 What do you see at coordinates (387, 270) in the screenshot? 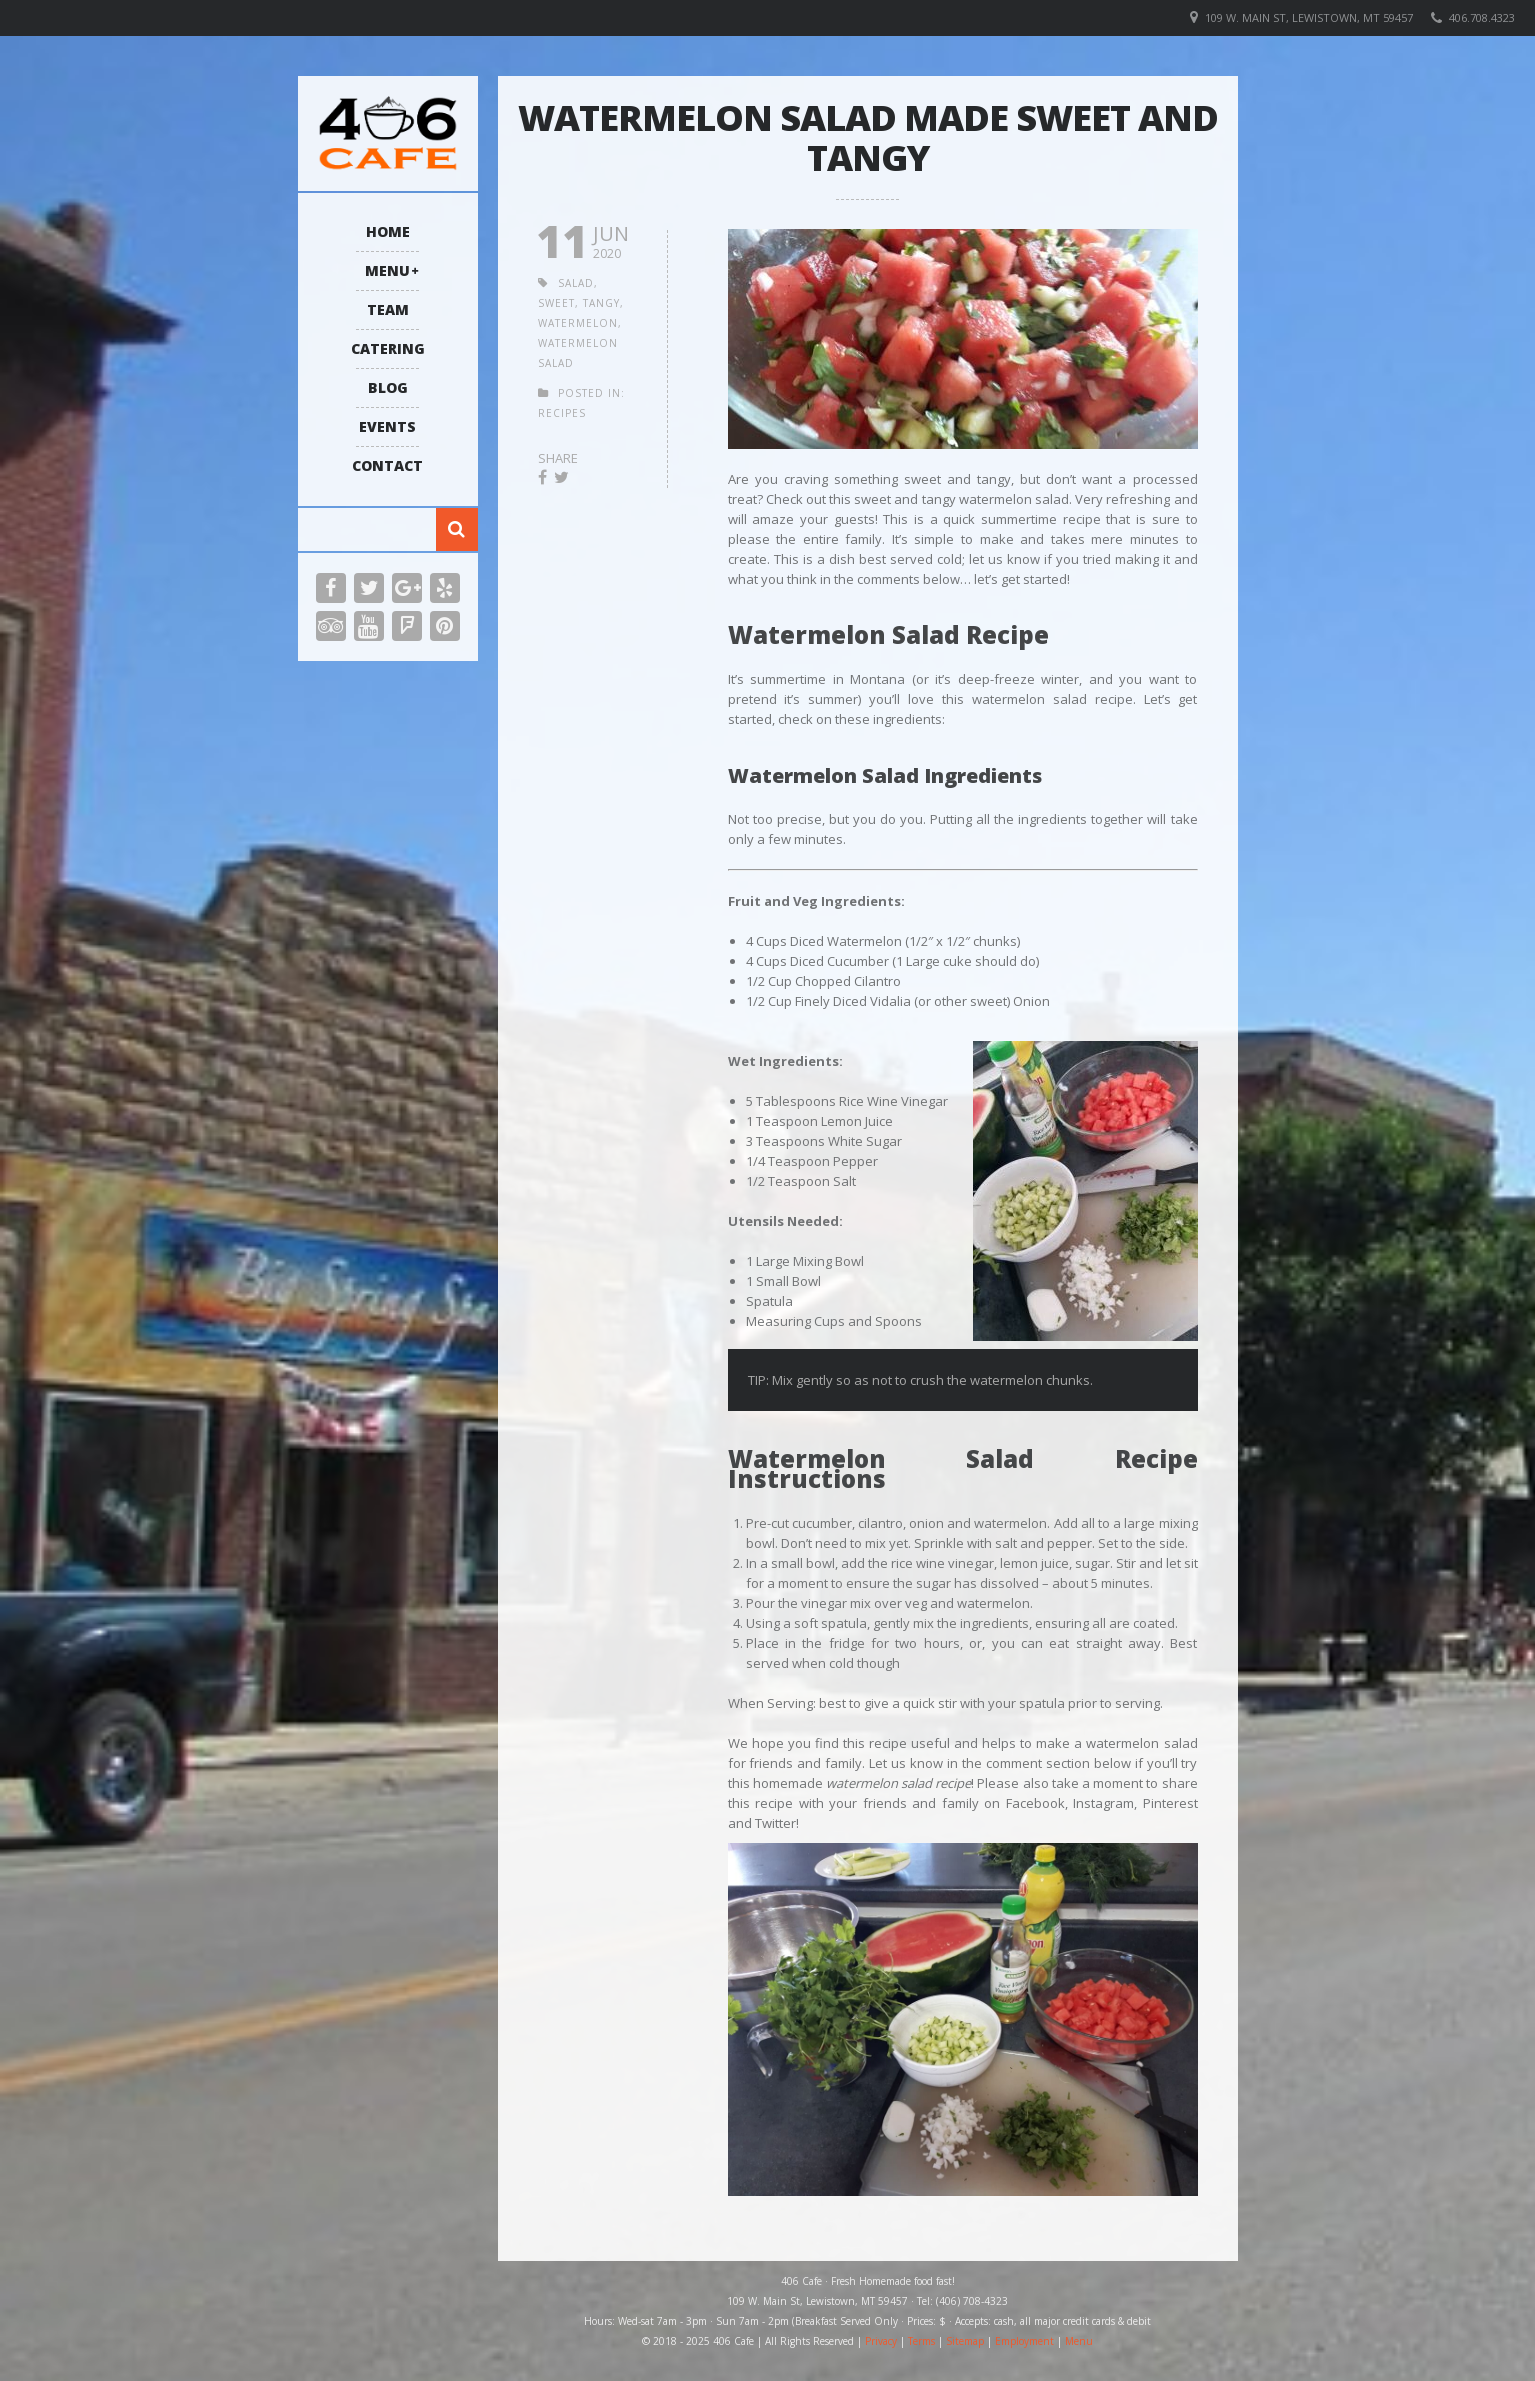
I see `Menu` at bounding box center [387, 270].